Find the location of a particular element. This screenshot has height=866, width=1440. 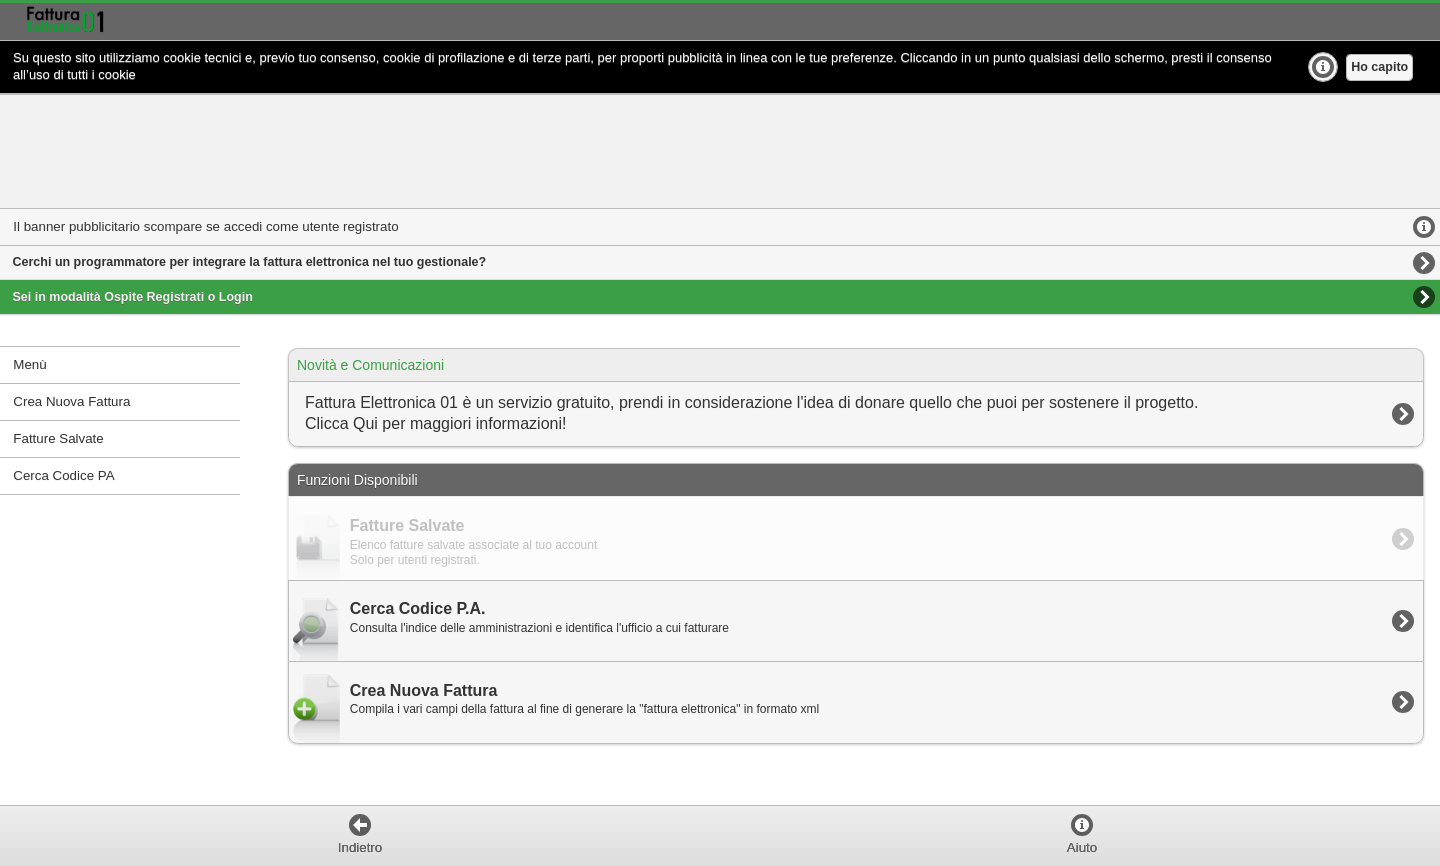

Cerchi un programmatore per integrare la fattura elettronica nel tuo gestionale? is located at coordinates (250, 262).